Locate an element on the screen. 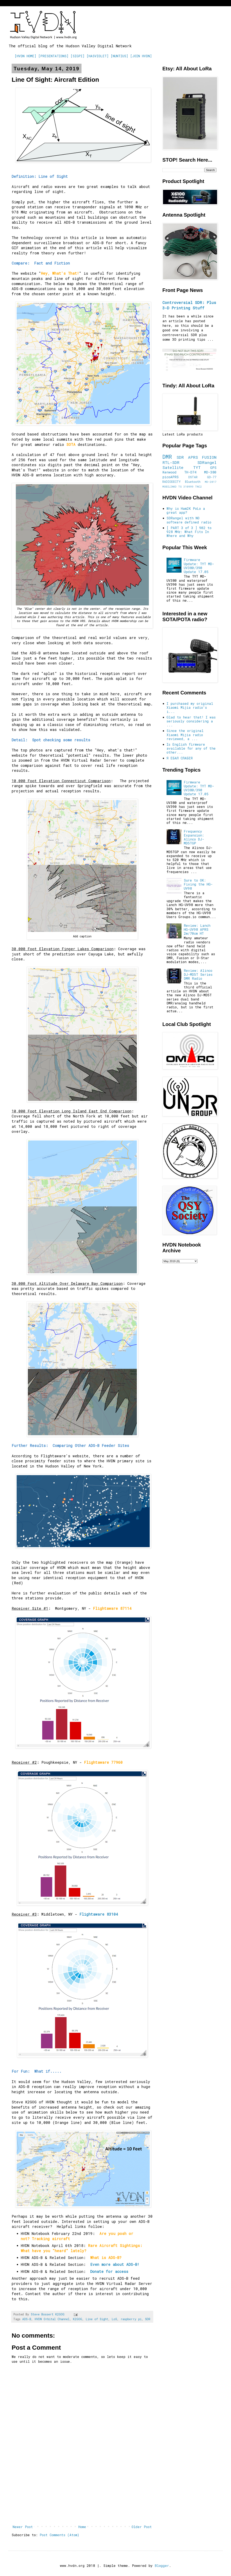 The image size is (231, 2576). Why is Ham2K PoLo a great app? is located at coordinates (186, 510).